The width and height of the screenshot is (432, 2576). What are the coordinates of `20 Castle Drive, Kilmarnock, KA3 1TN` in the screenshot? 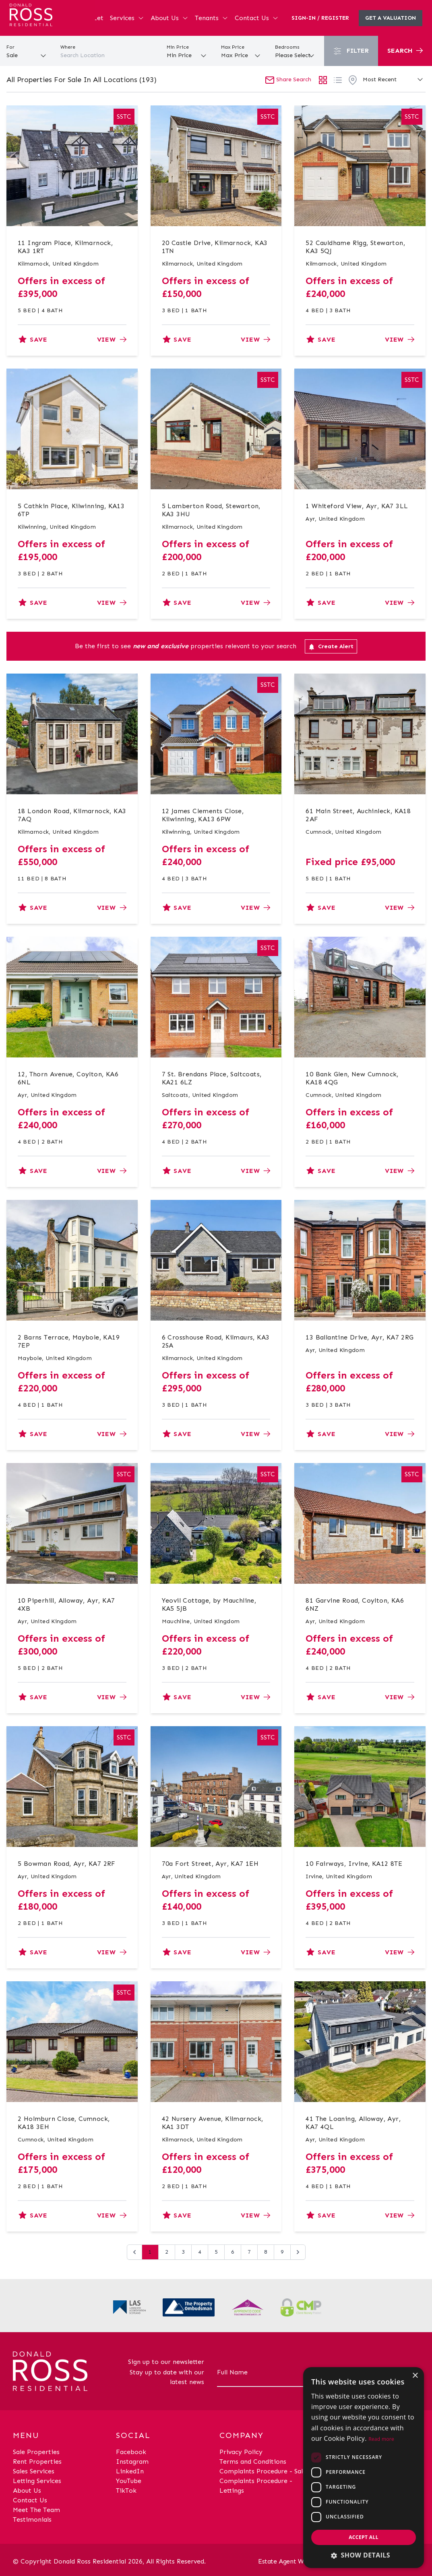 It's located at (215, 247).